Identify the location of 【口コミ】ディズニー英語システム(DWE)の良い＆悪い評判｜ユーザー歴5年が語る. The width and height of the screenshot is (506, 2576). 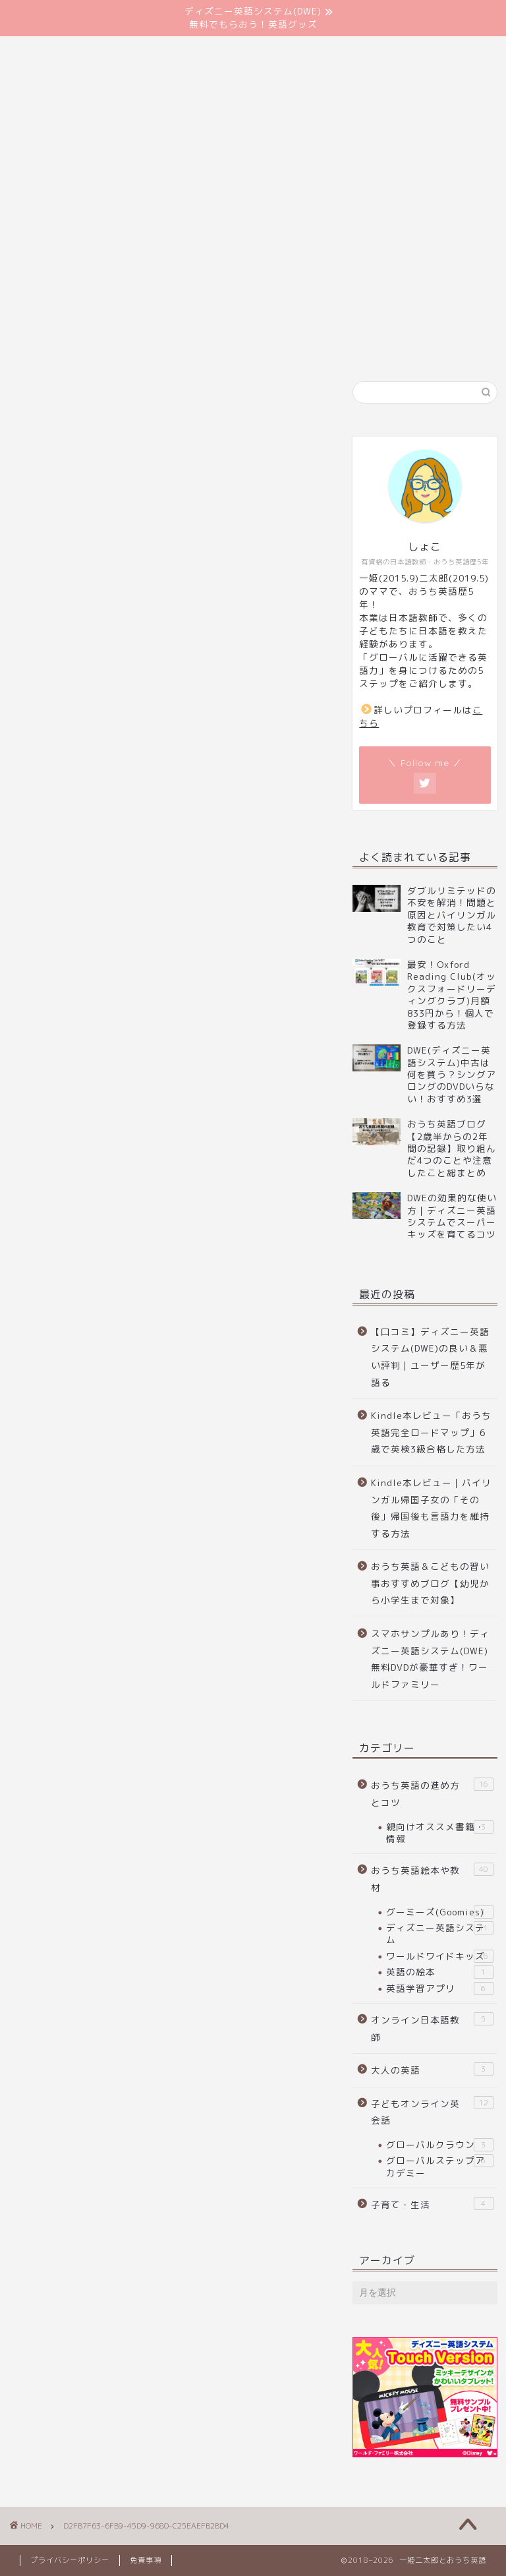
(430, 1357).